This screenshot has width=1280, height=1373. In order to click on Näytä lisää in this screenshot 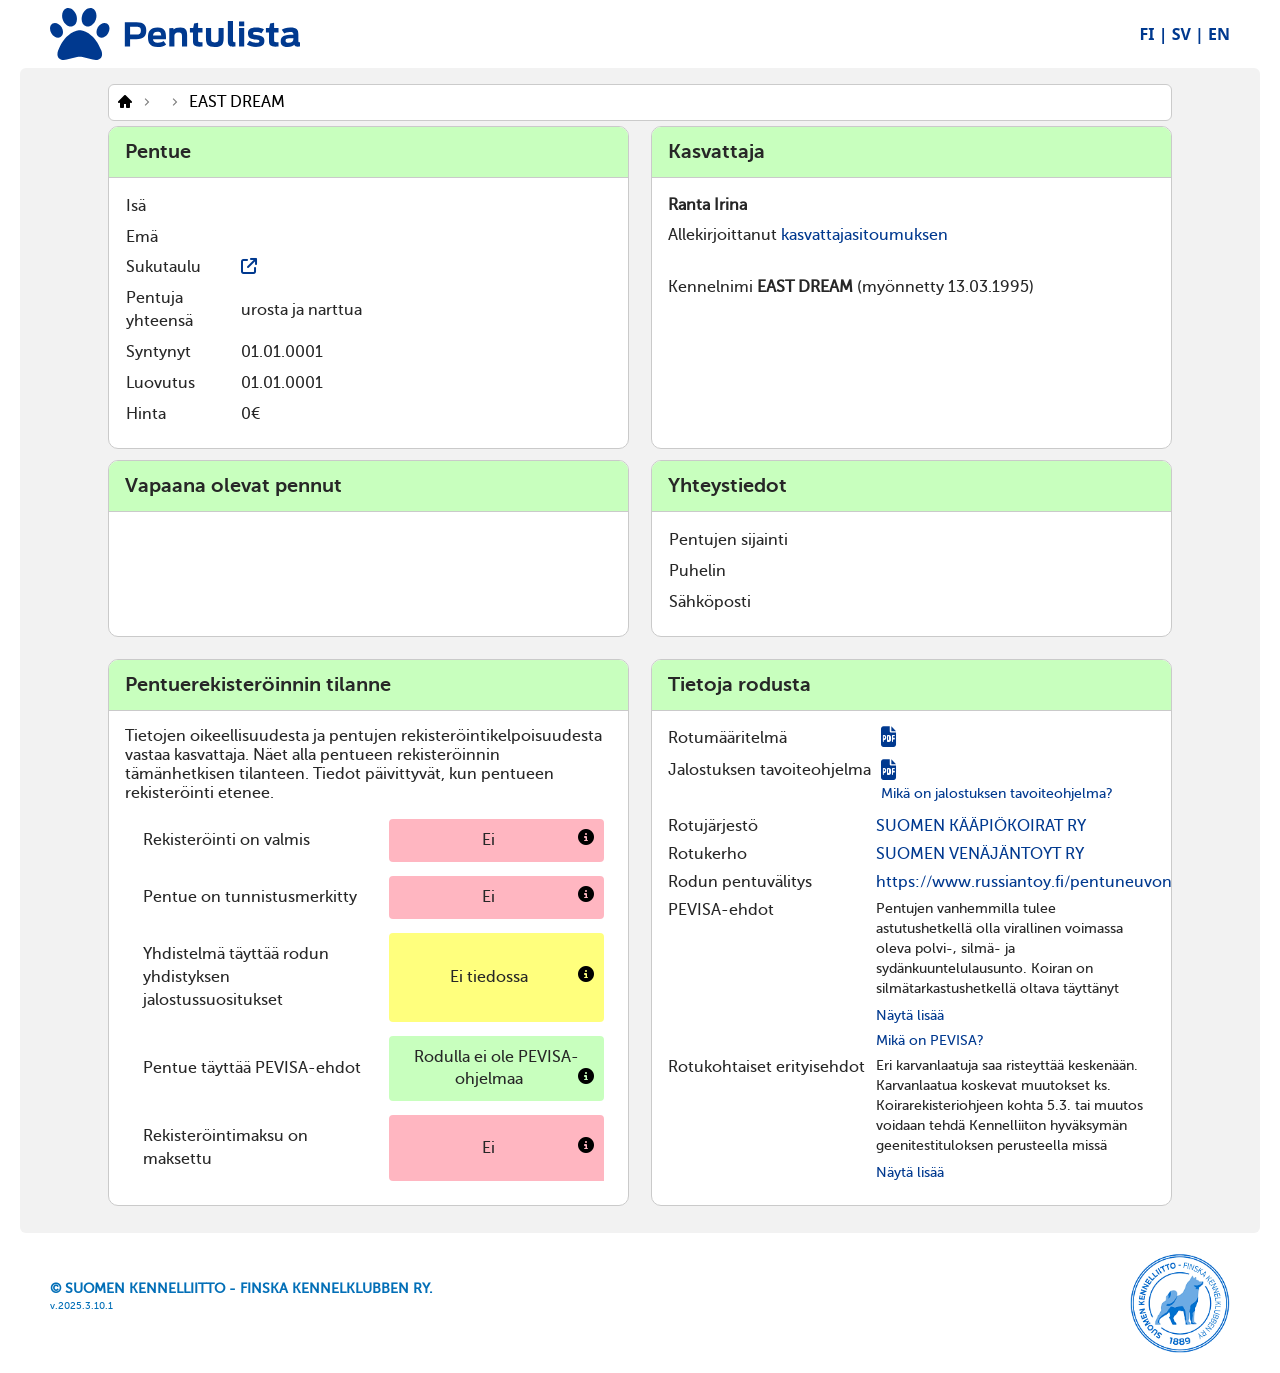, I will do `click(910, 1015)`.